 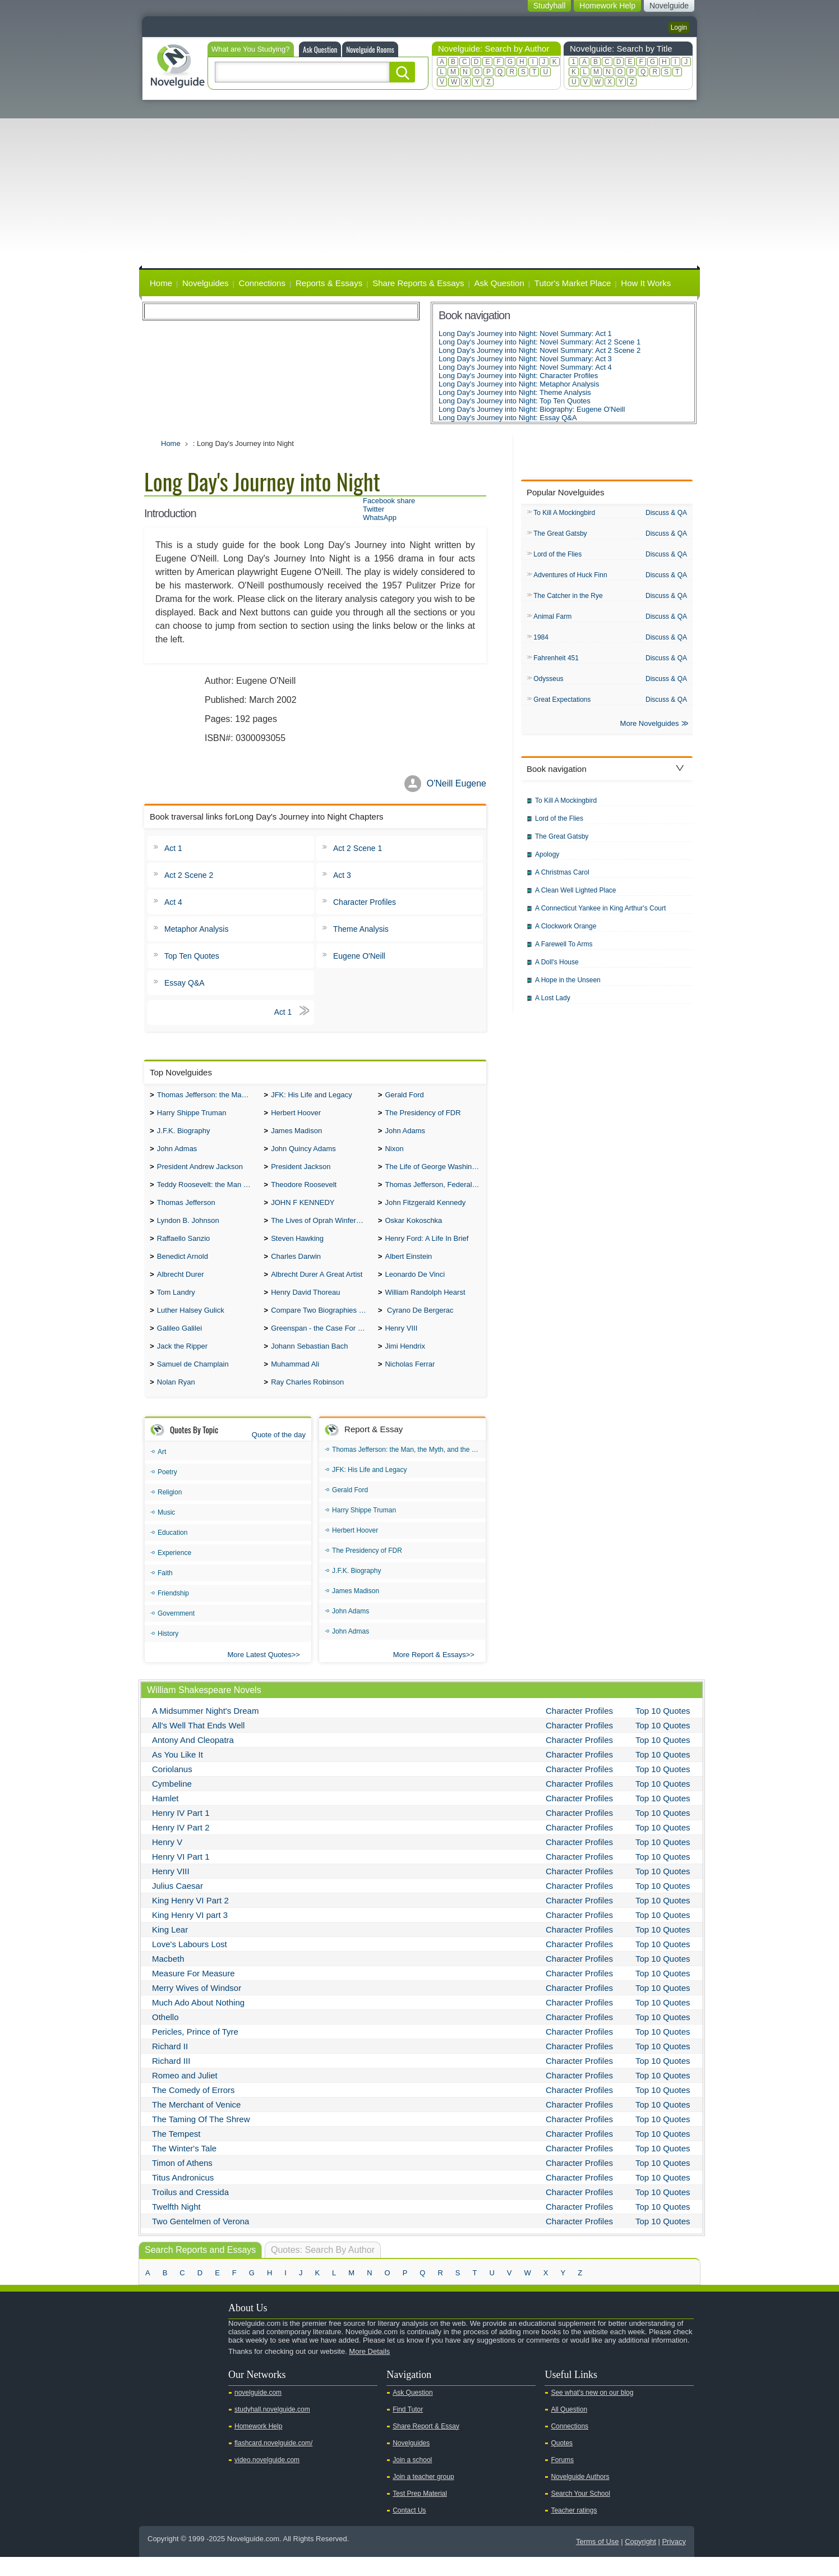 What do you see at coordinates (404, 1096) in the screenshot?
I see `Gerald Ford` at bounding box center [404, 1096].